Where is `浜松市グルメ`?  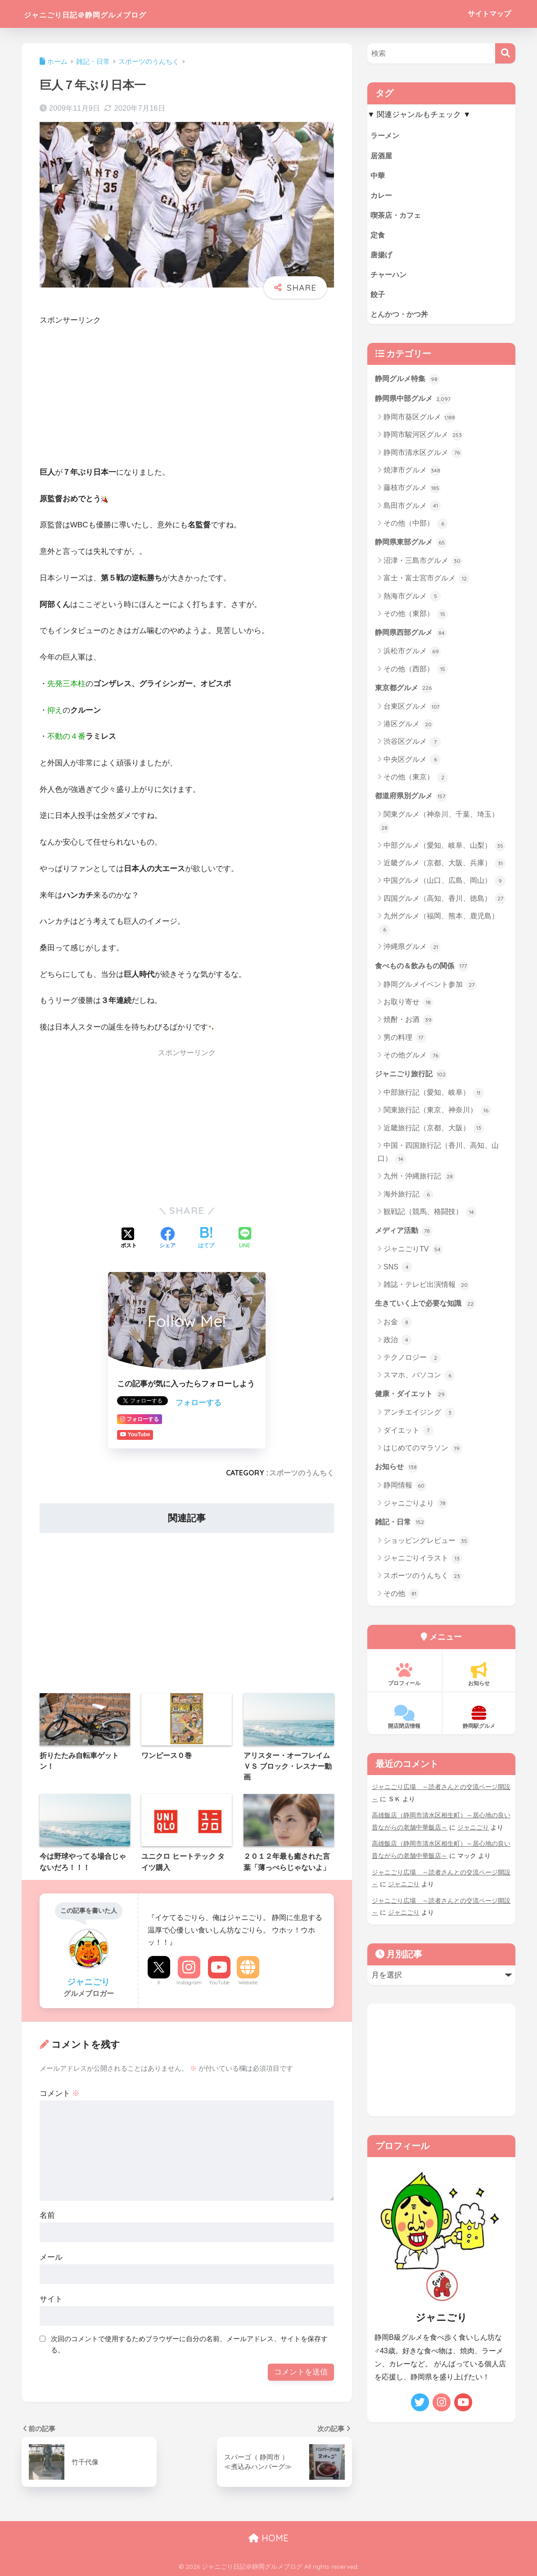
浜松市グルメ is located at coordinates (412, 655).